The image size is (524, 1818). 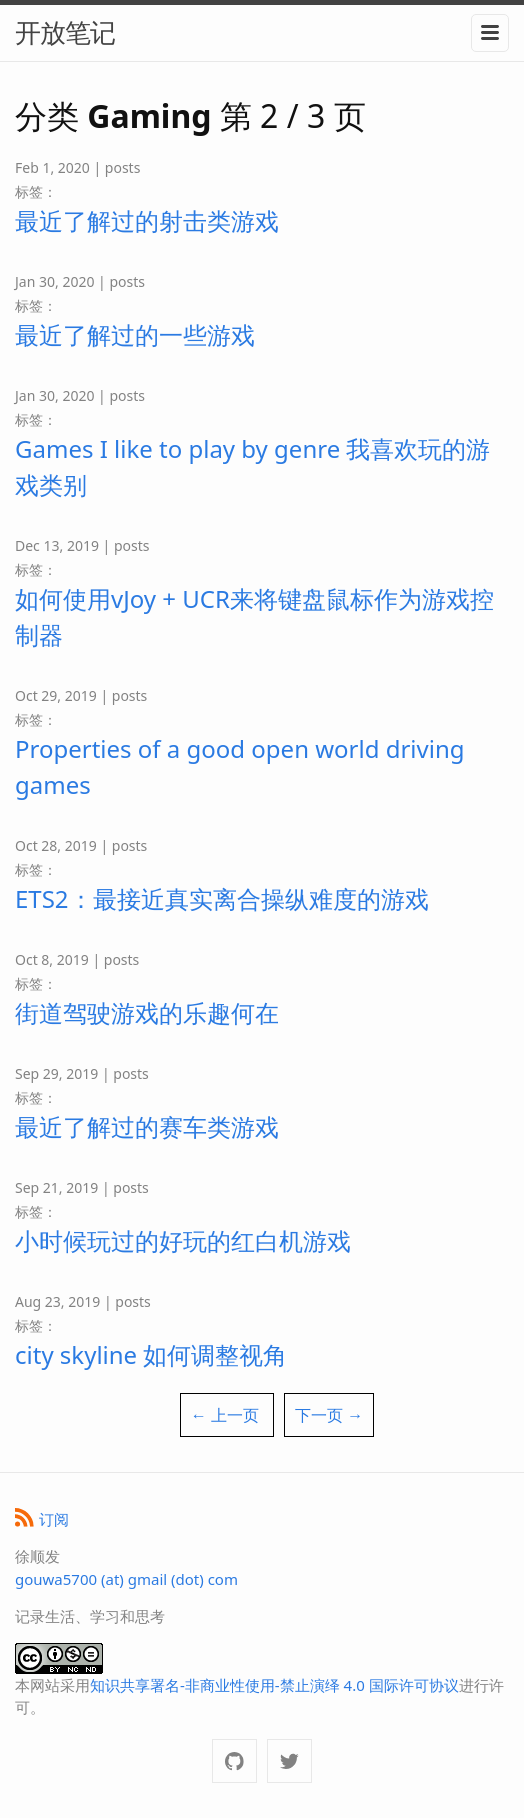 I want to click on 知识共享署名-非商业性使用-禁止演绎 4.0 国际许可协议, so click(x=274, y=1685).